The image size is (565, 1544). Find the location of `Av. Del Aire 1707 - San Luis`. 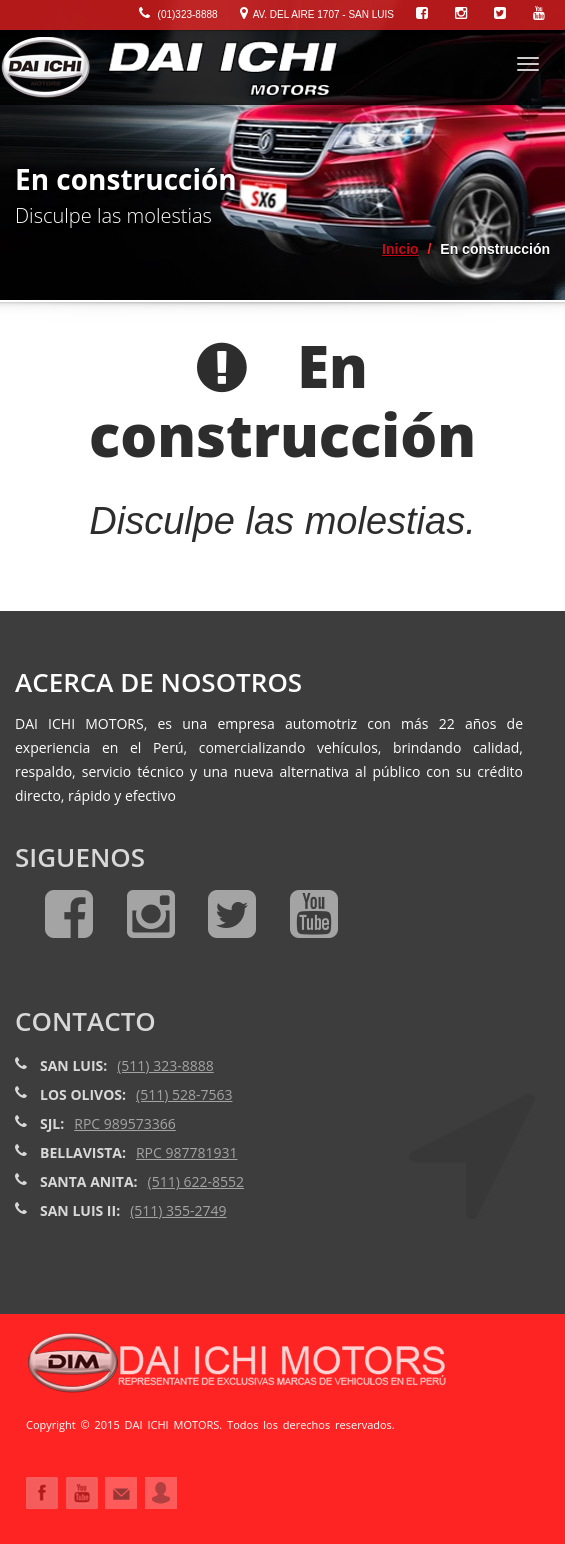

Av. Del Aire 1707 - San Luis is located at coordinates (317, 14).